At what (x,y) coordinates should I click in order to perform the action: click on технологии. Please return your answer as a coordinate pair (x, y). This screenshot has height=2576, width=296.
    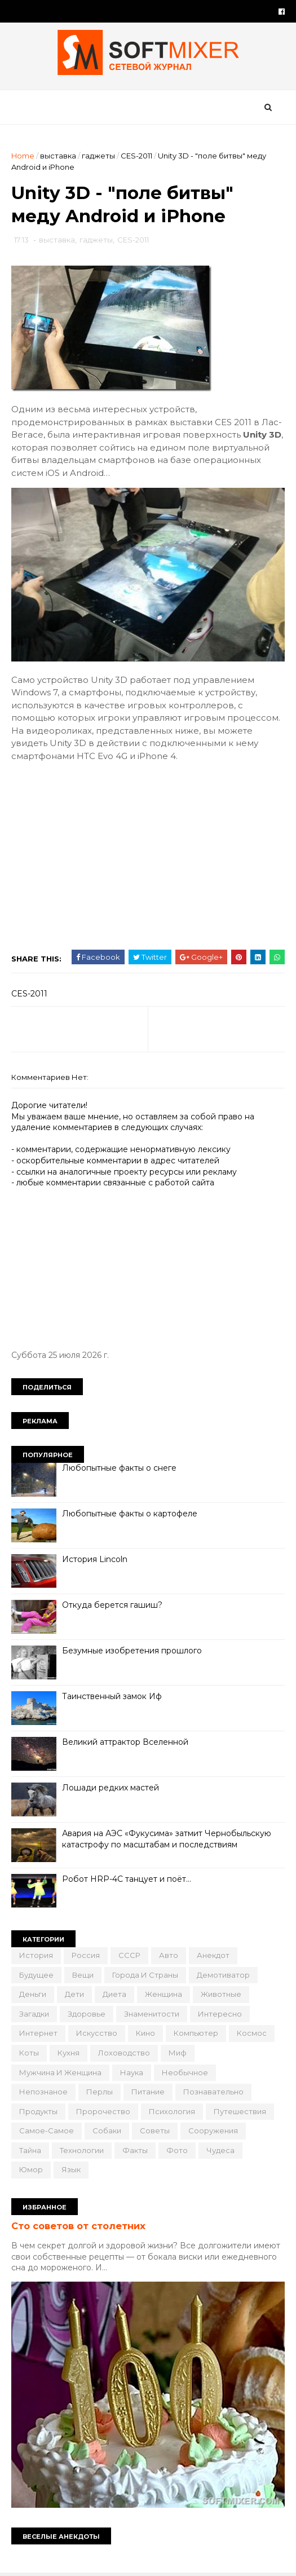
    Looking at the image, I should click on (82, 2150).